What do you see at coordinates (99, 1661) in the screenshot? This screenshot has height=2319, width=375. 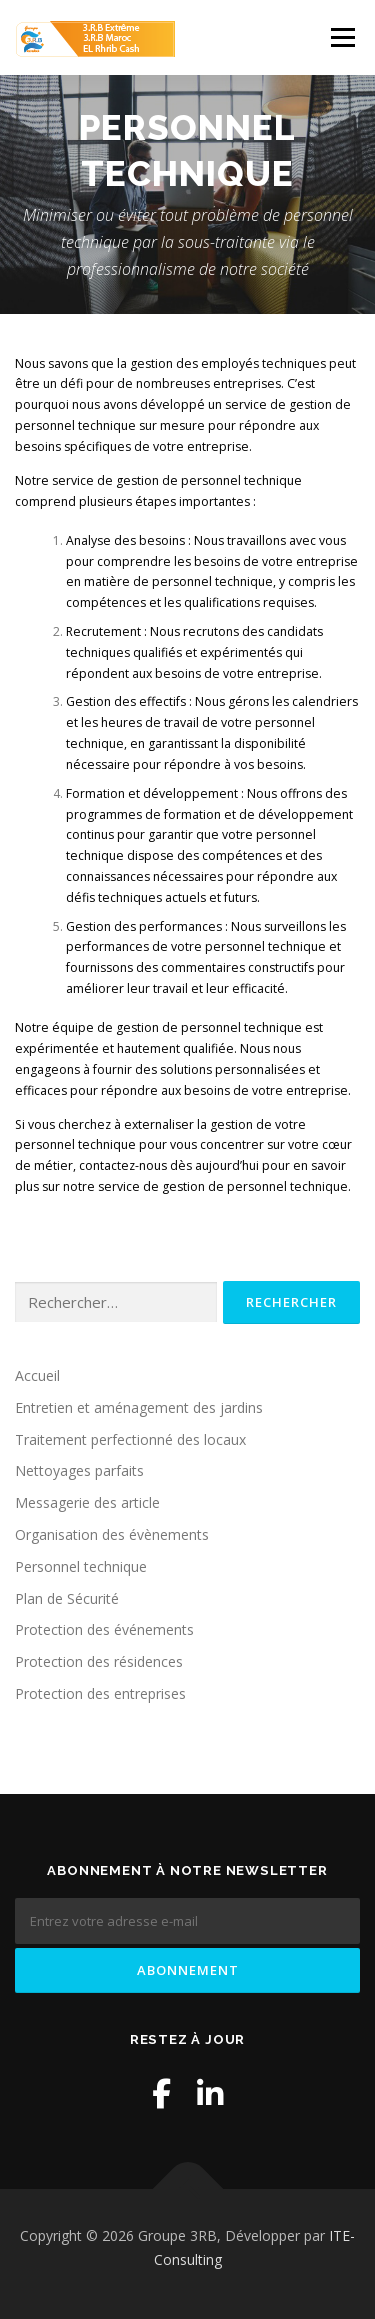 I see `Protection des résidences` at bounding box center [99, 1661].